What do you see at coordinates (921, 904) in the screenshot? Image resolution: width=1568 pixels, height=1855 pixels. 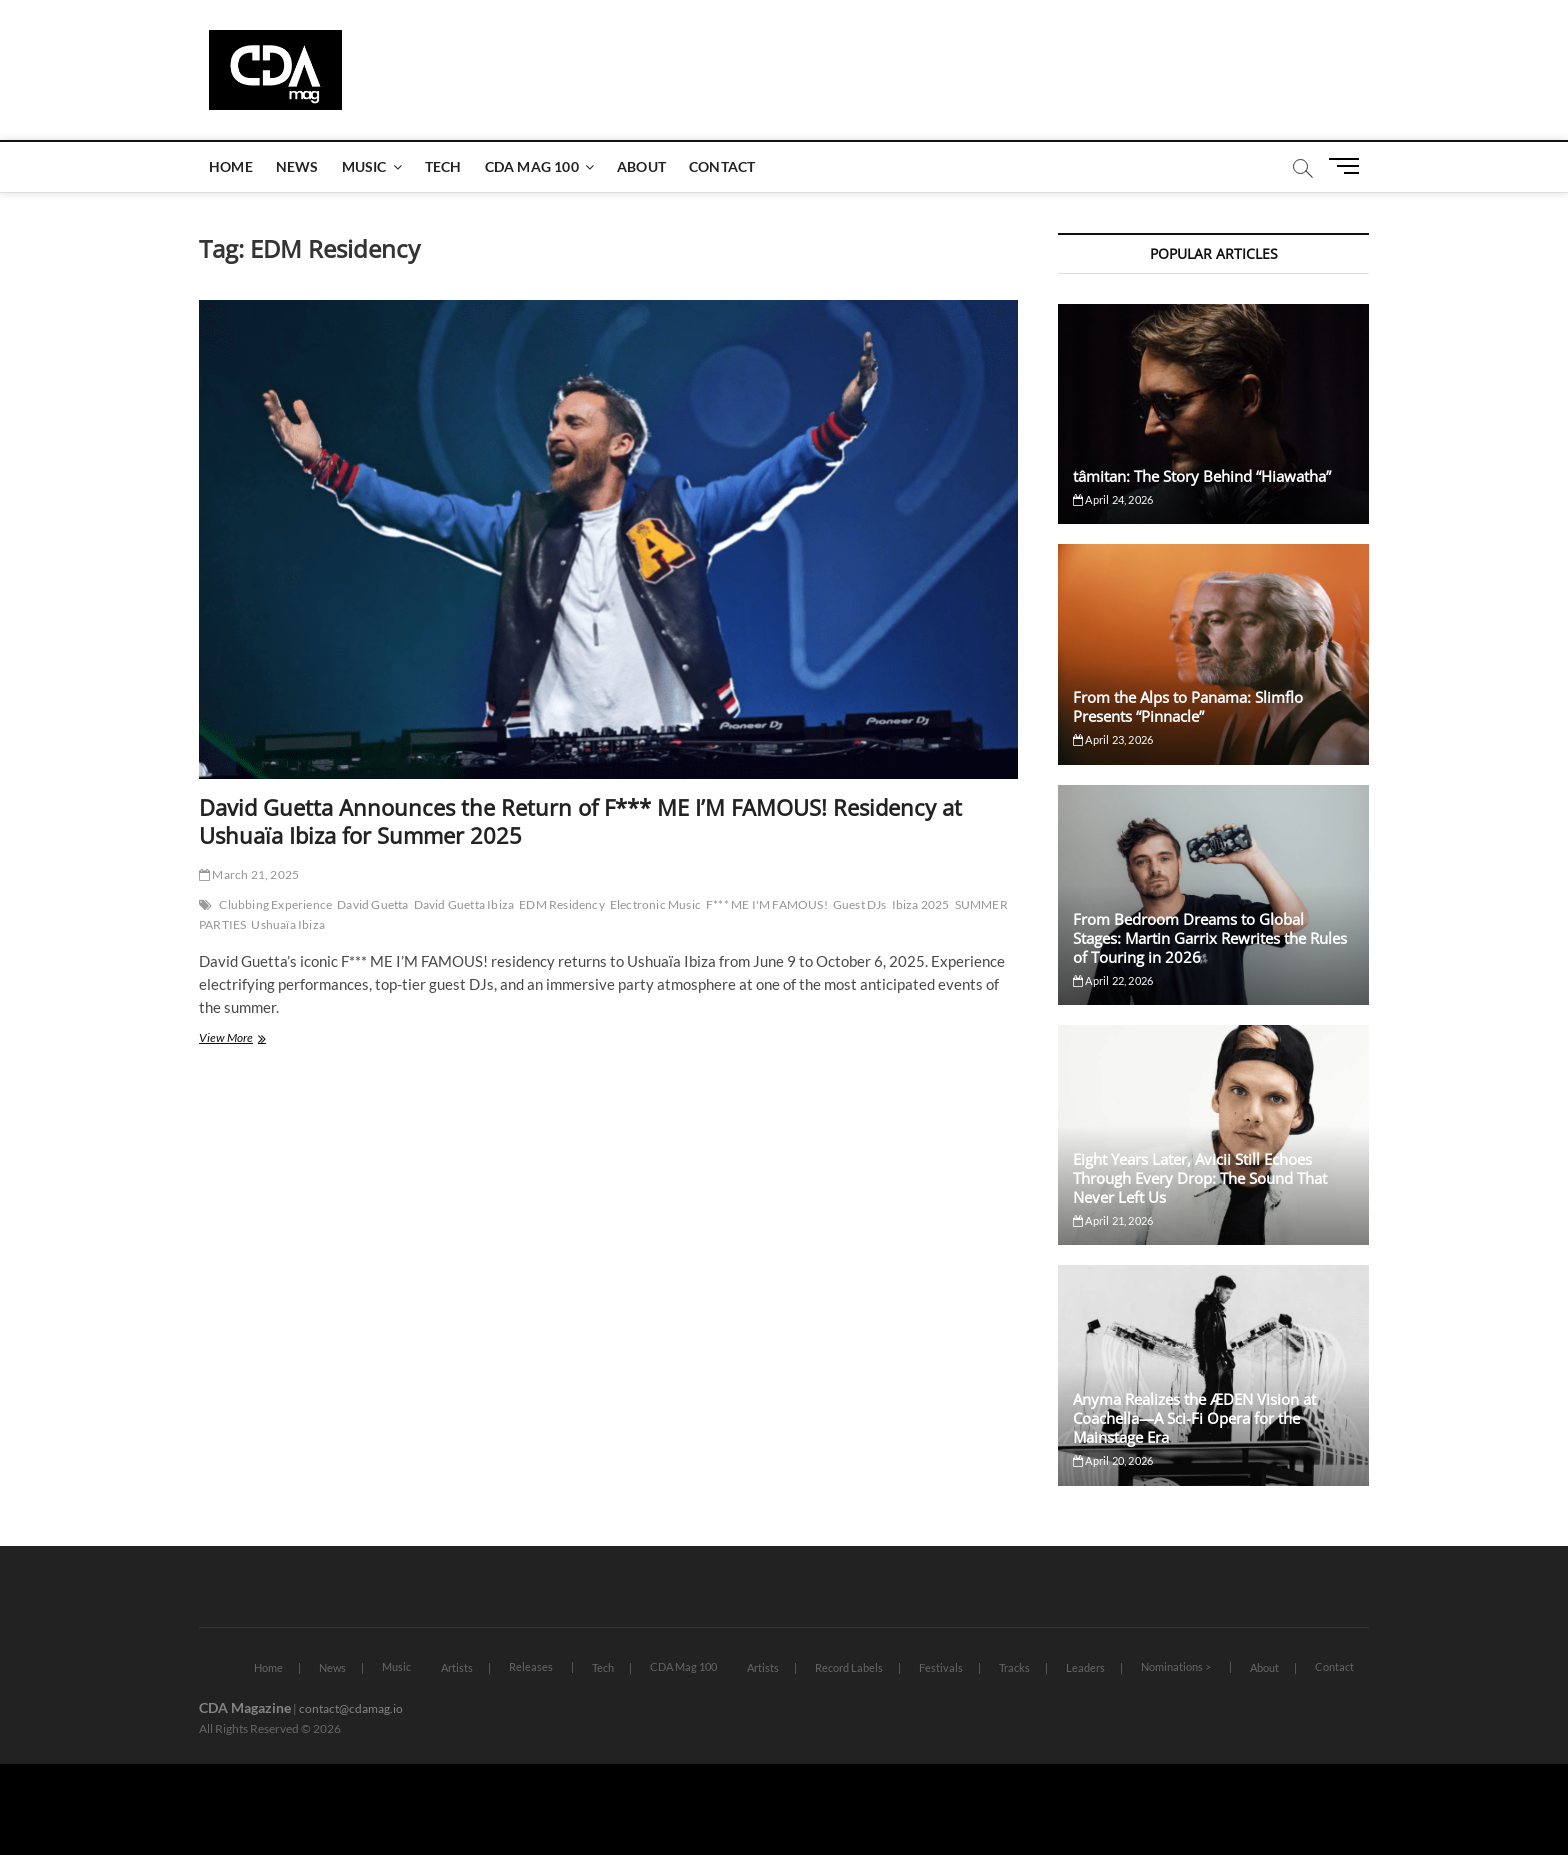 I see `Ibiza 2025` at bounding box center [921, 904].